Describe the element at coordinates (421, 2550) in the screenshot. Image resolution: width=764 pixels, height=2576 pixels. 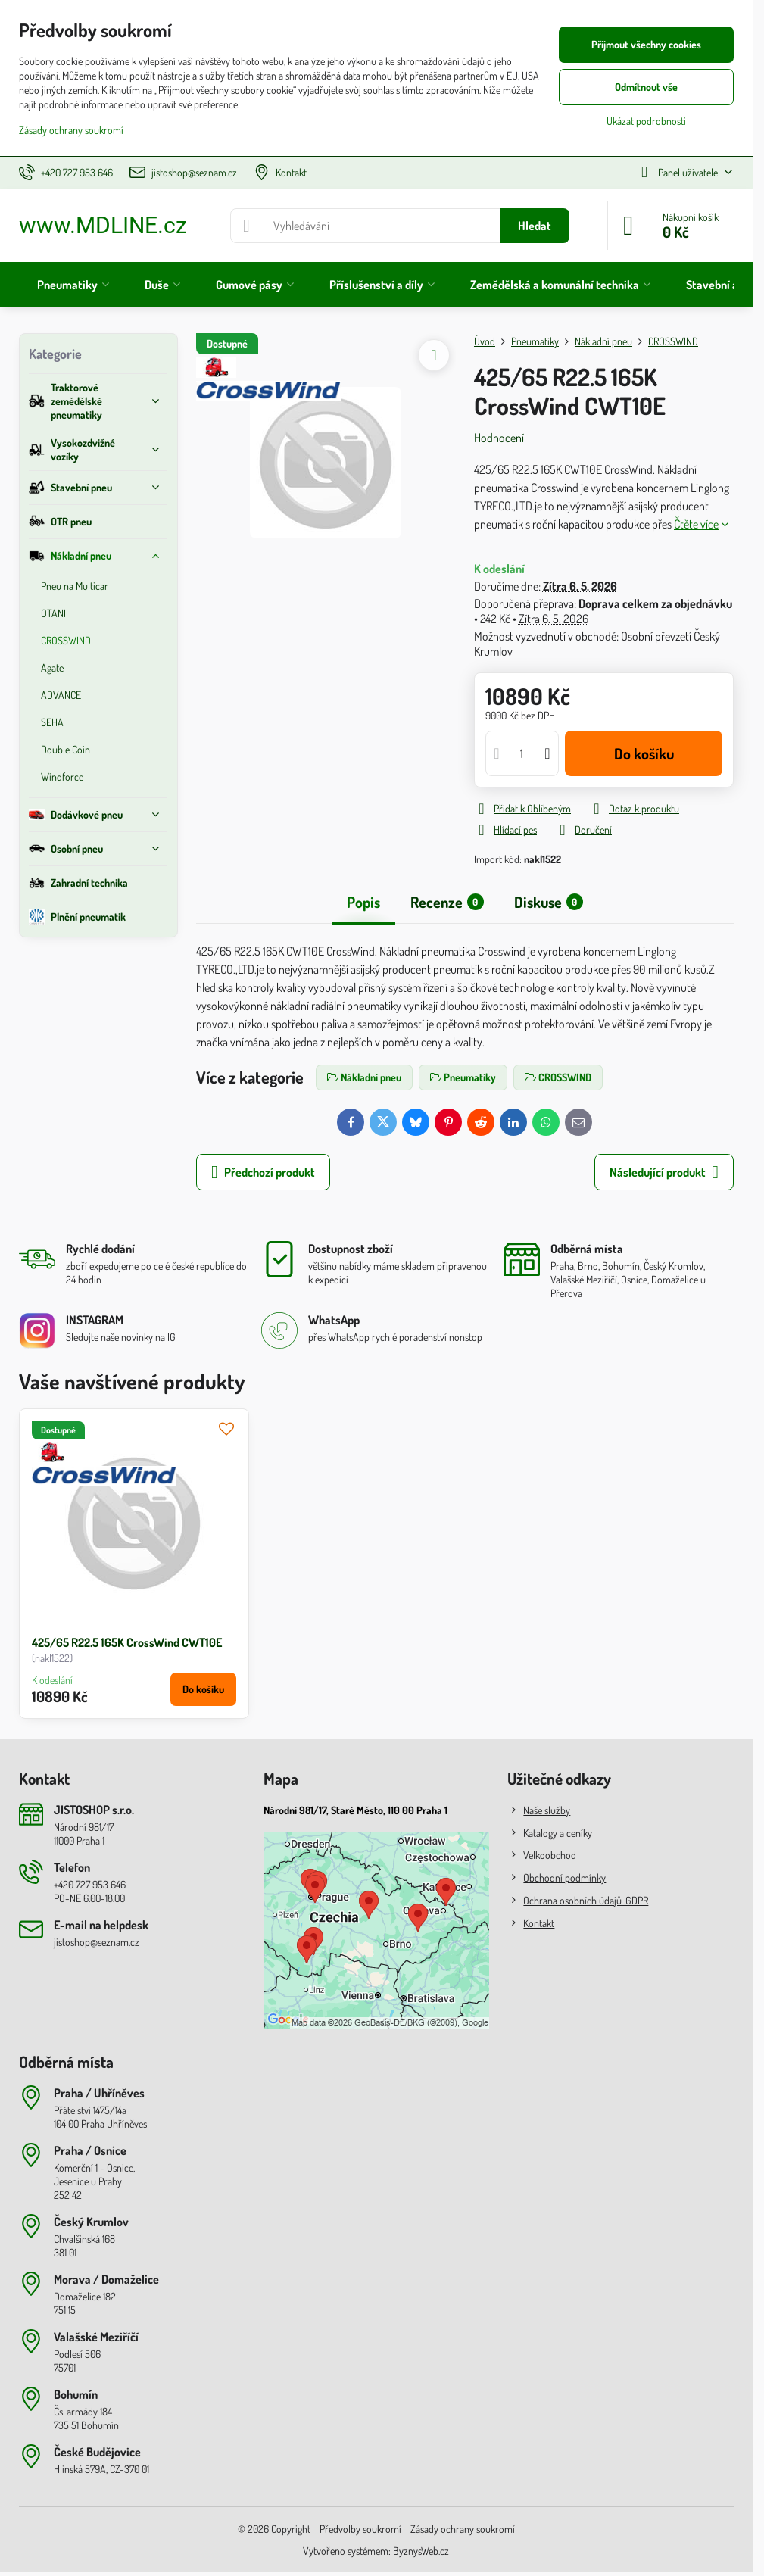
I see `ByznysWeb.cz` at that location.